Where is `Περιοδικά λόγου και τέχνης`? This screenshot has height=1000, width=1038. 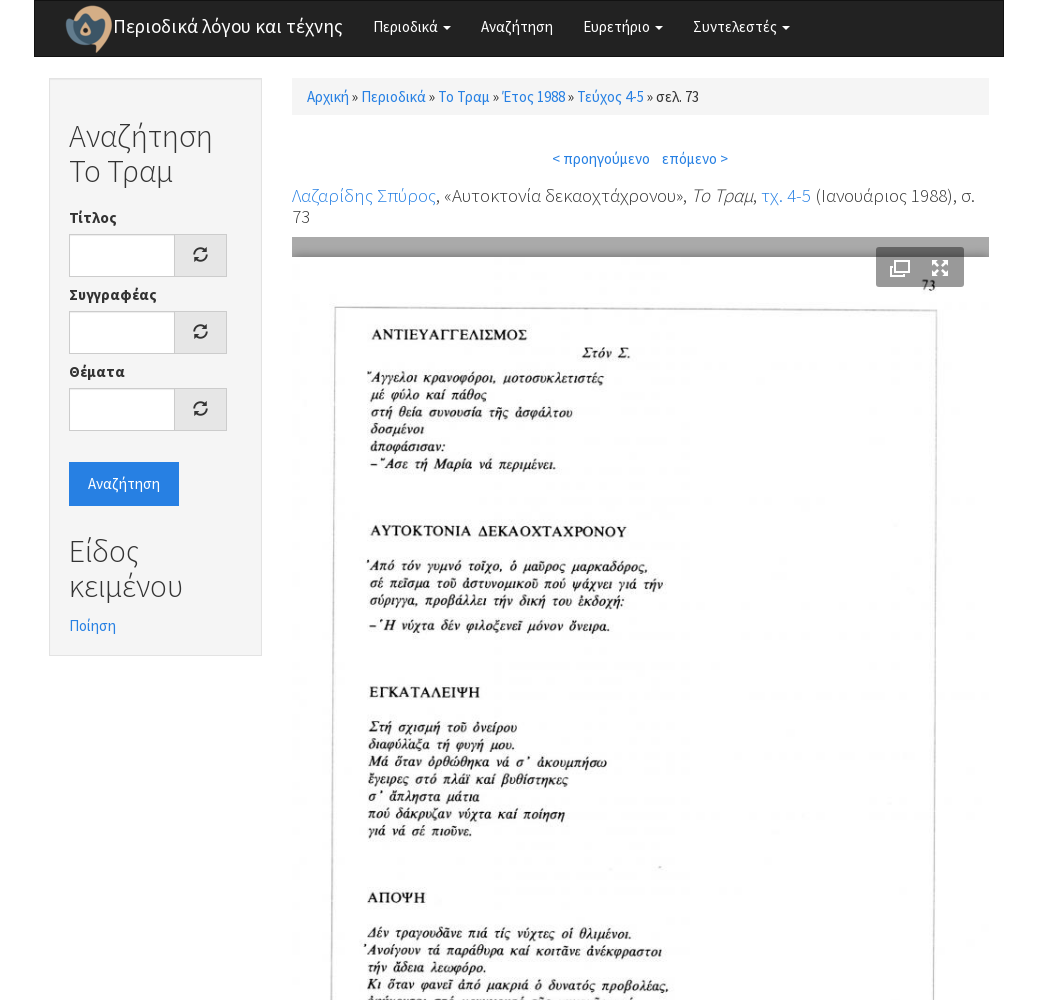 Περιοδικά λόγου και τέχνης is located at coordinates (228, 26).